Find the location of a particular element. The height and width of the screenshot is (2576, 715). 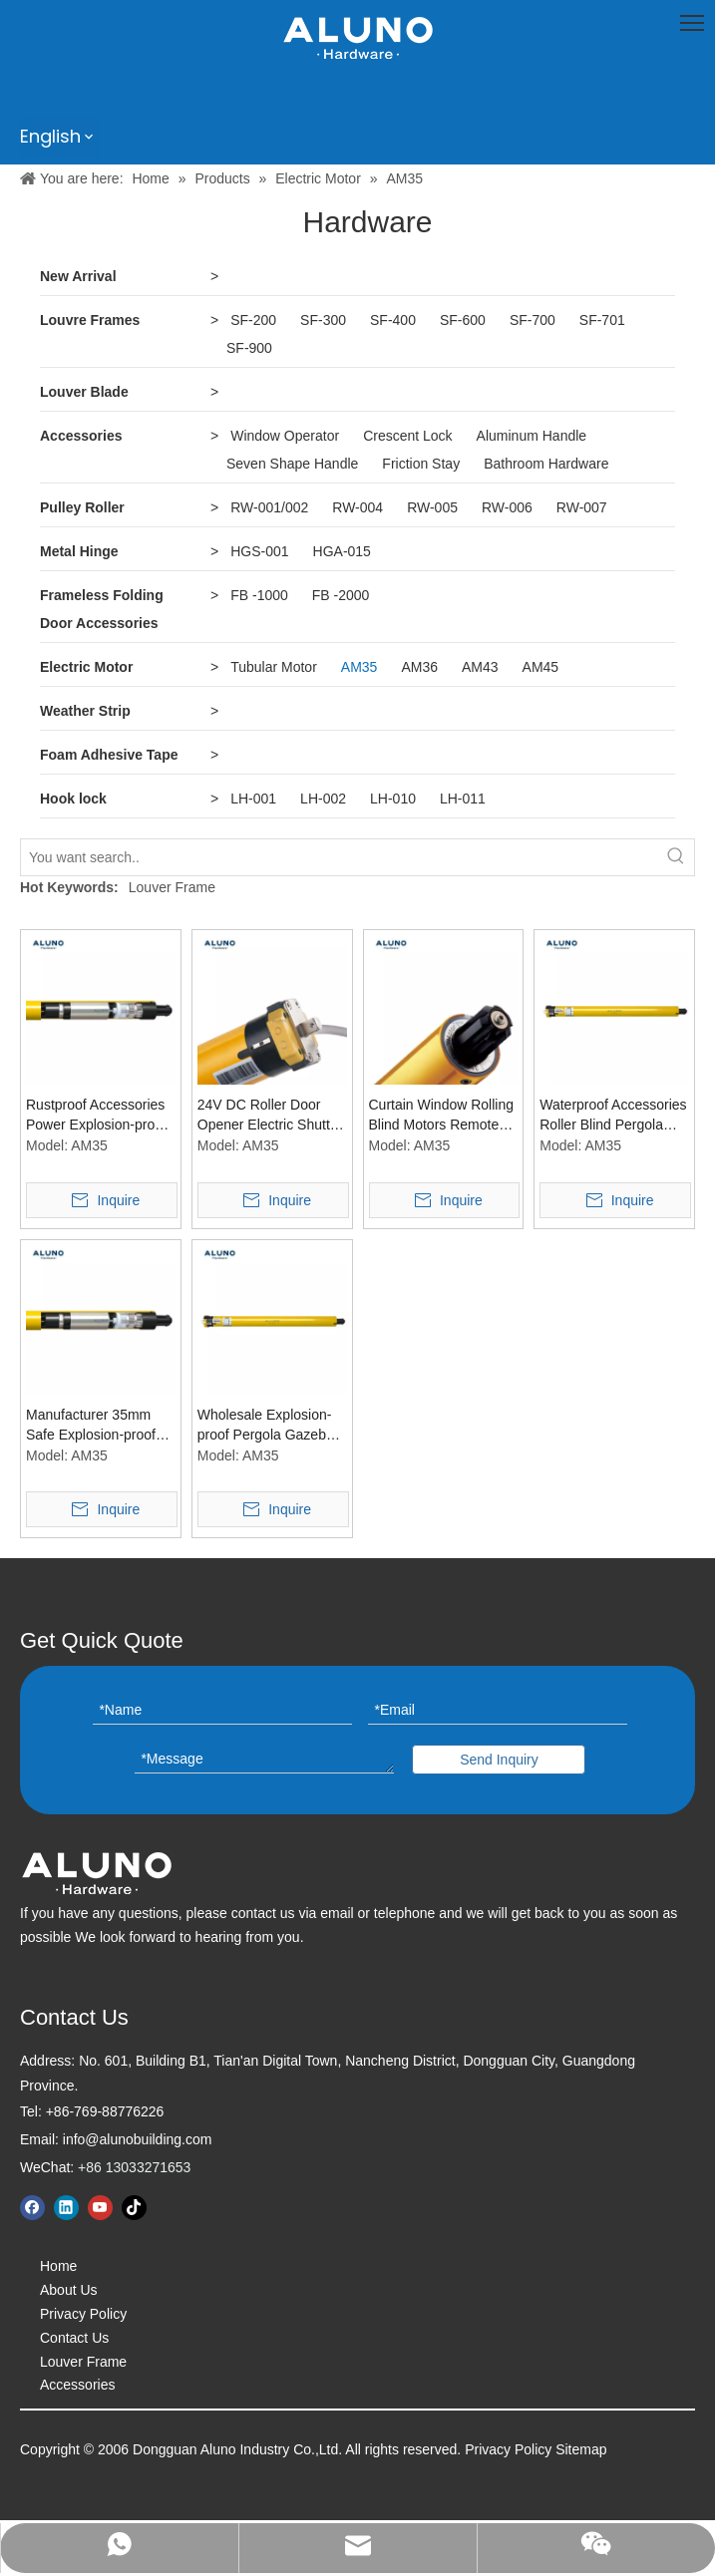

FB -2000 is located at coordinates (341, 595).